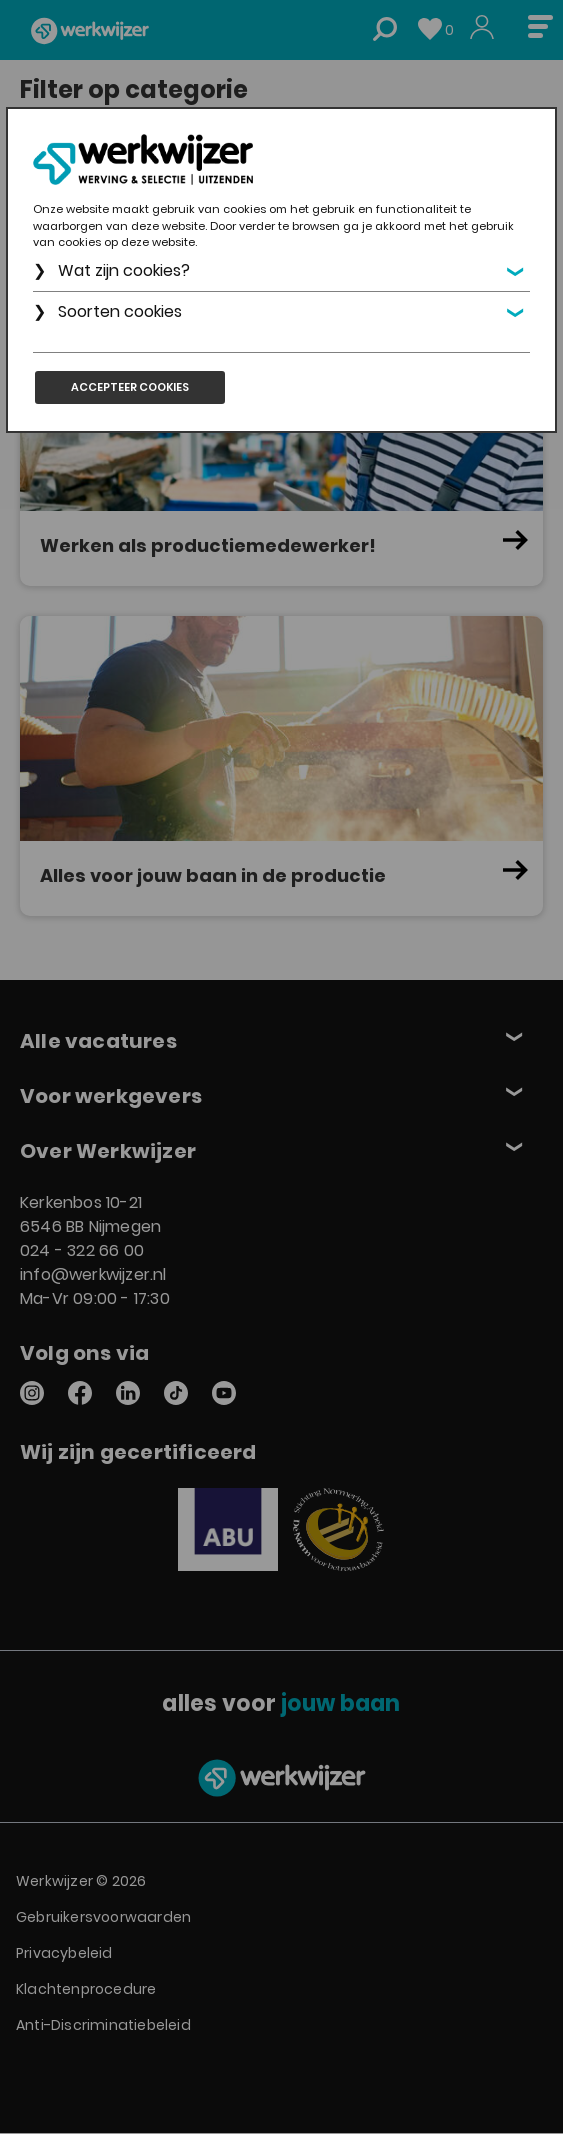 This screenshot has width=563, height=2134. Describe the element at coordinates (120, 311) in the screenshot. I see `Soorten cookies` at that location.